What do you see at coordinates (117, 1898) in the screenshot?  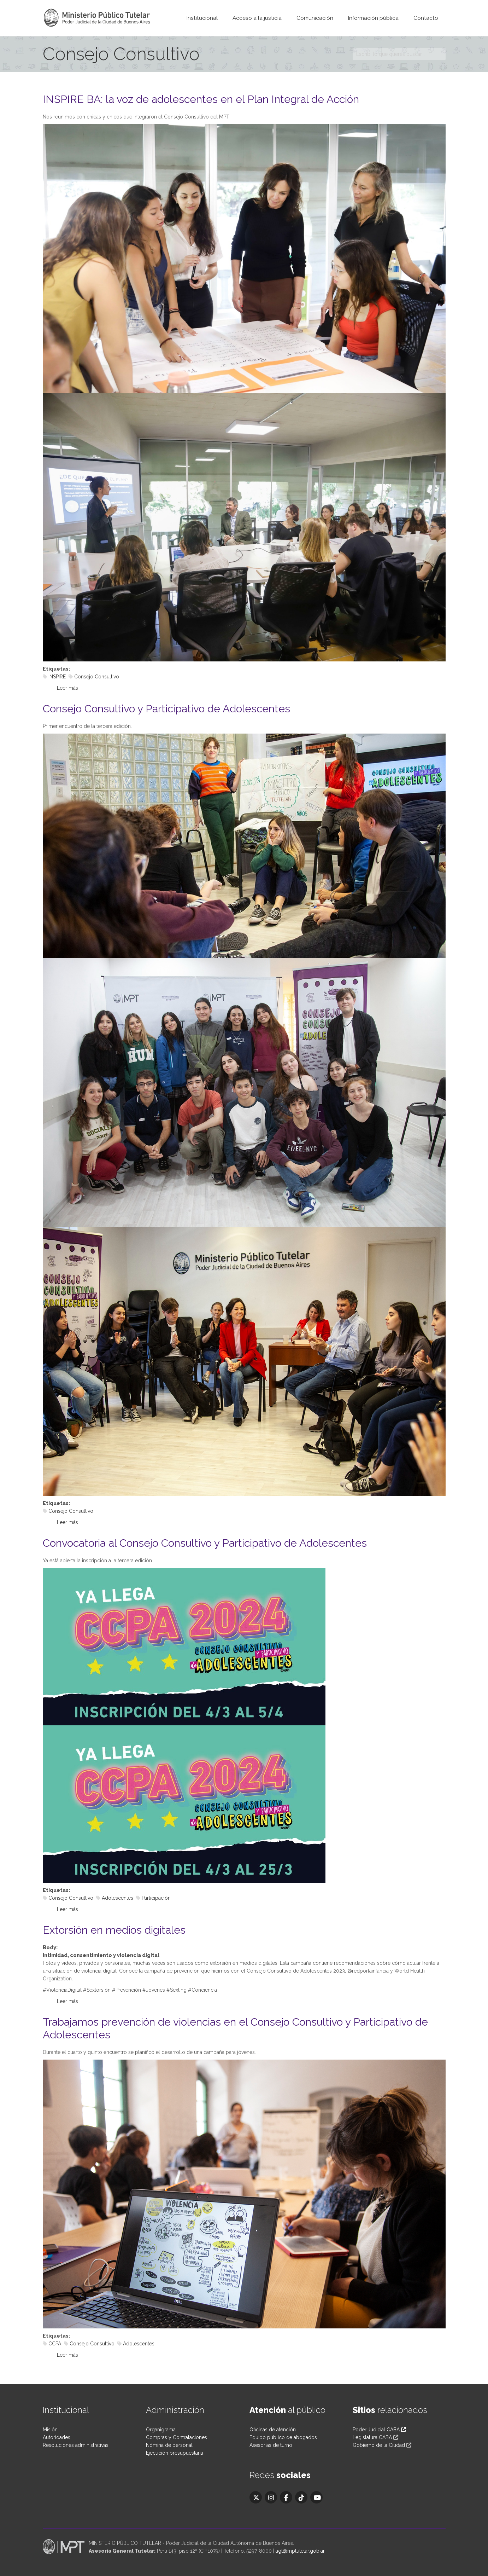 I see `Adolescentes` at bounding box center [117, 1898].